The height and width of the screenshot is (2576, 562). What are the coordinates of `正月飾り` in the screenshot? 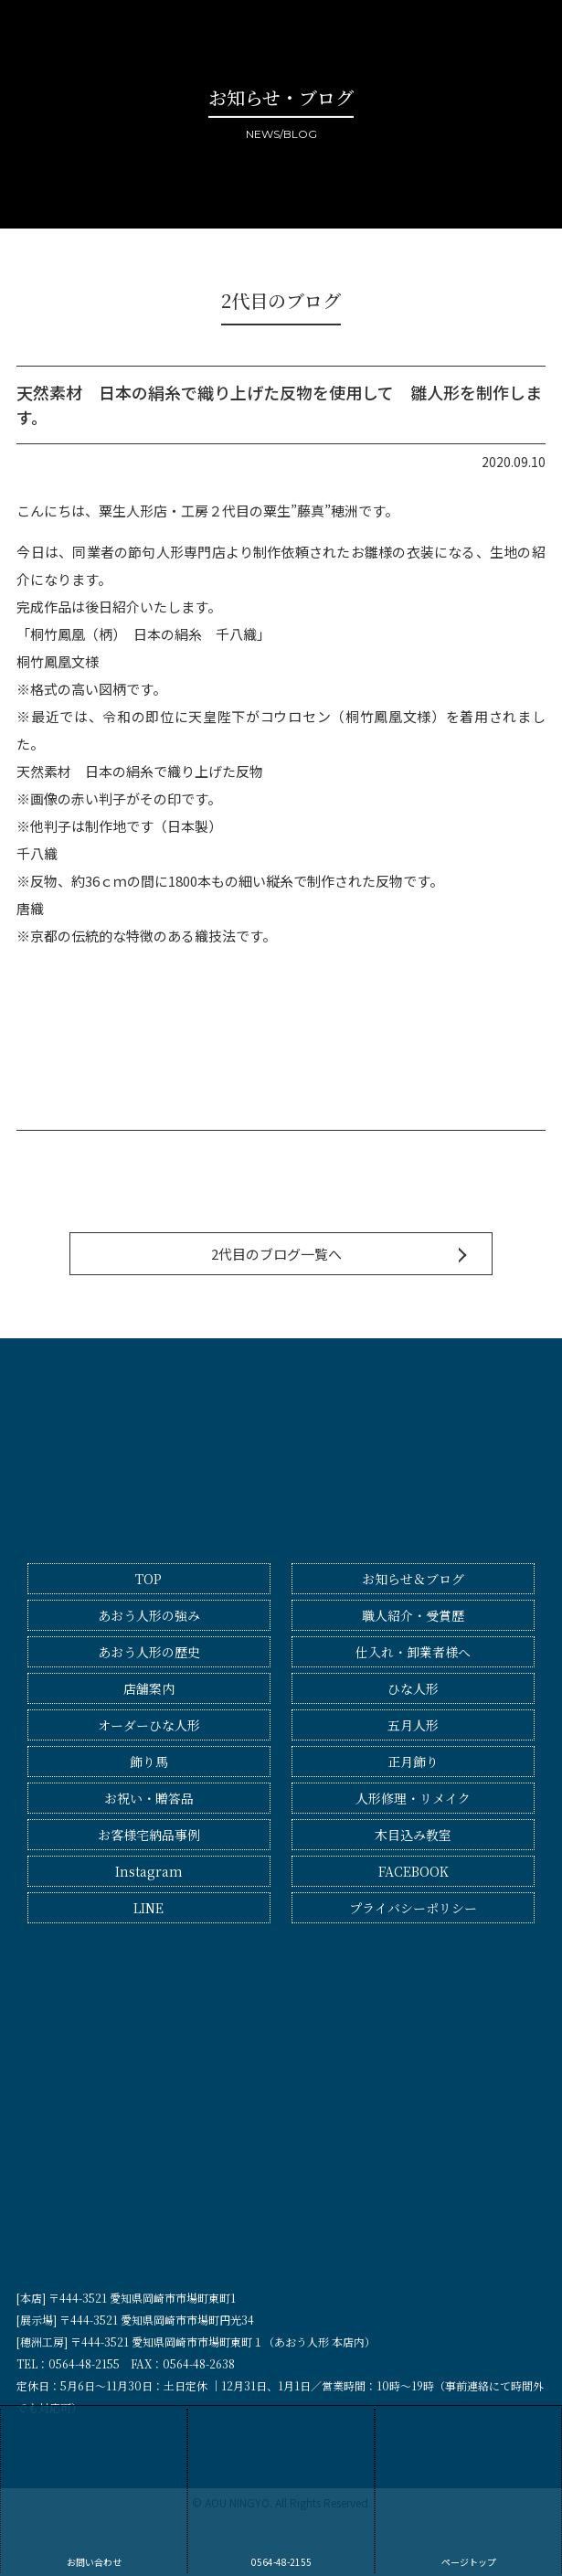 It's located at (413, 1761).